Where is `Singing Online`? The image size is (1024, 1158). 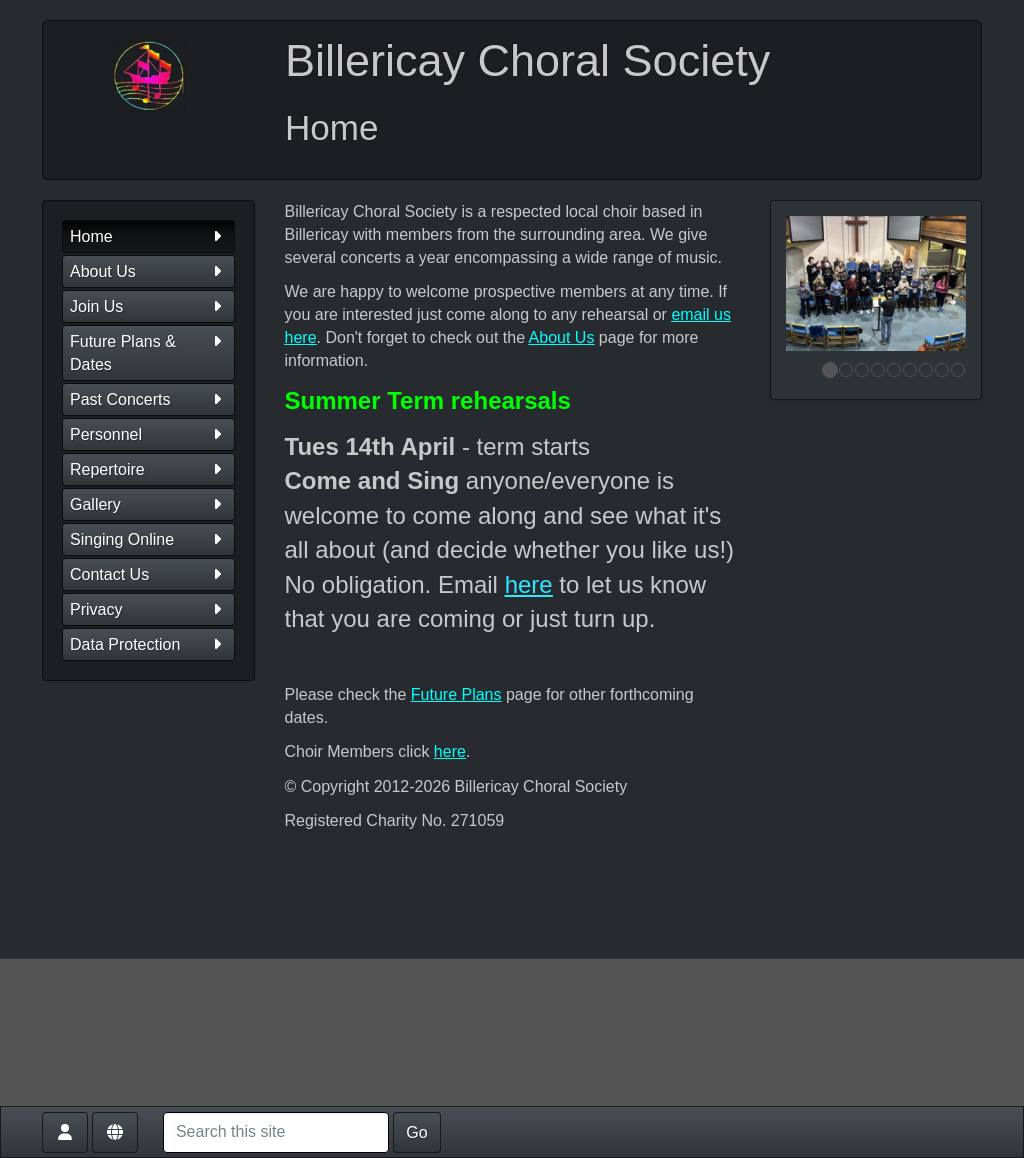 Singing Online is located at coordinates (148, 539).